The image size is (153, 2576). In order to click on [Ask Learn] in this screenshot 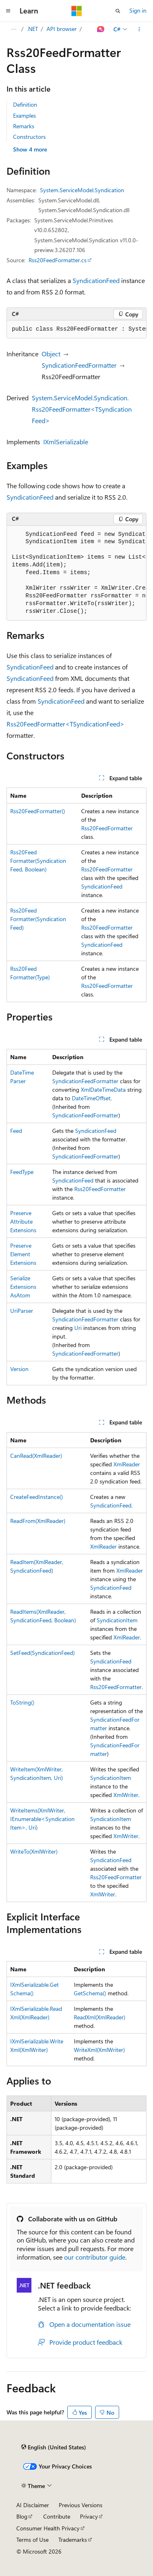, I will do `click(101, 29)`.